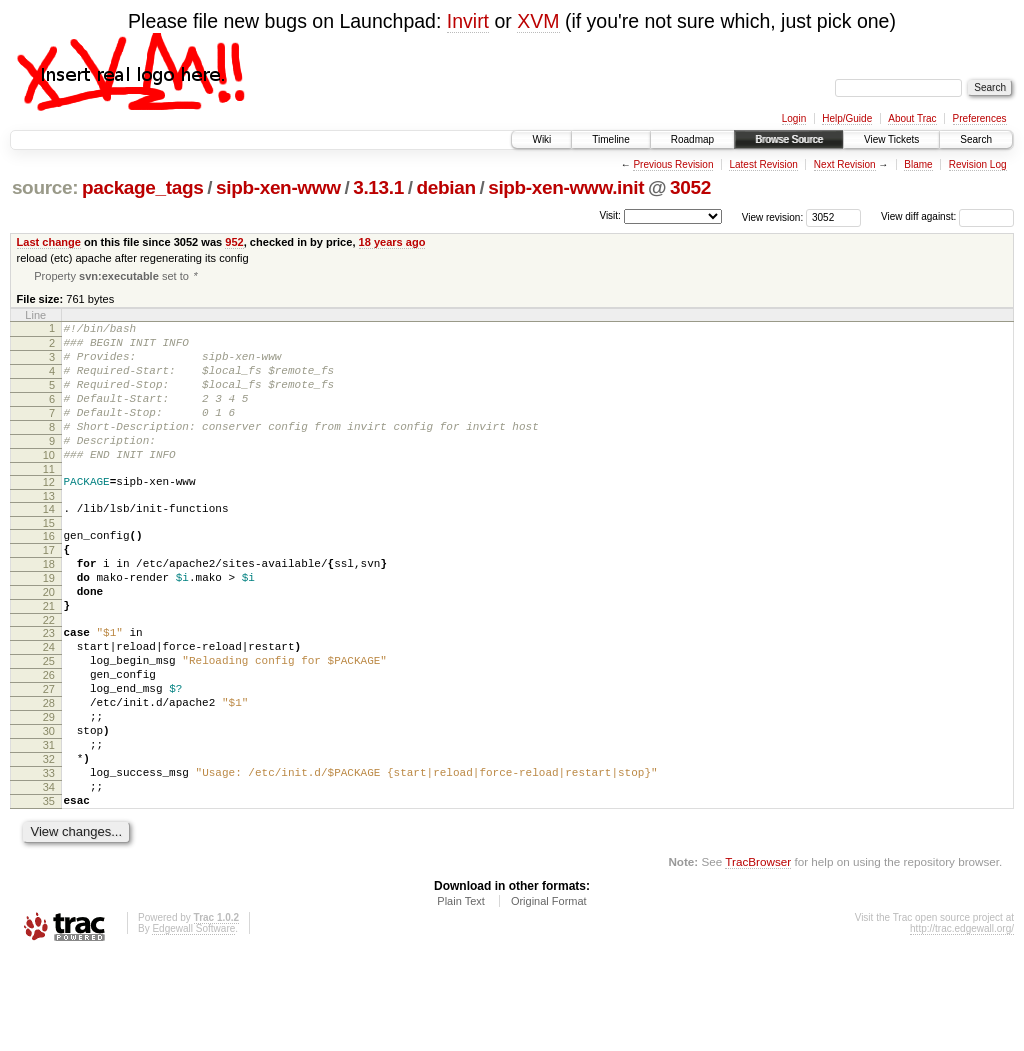  What do you see at coordinates (49, 676) in the screenshot?
I see `22` at bounding box center [49, 676].